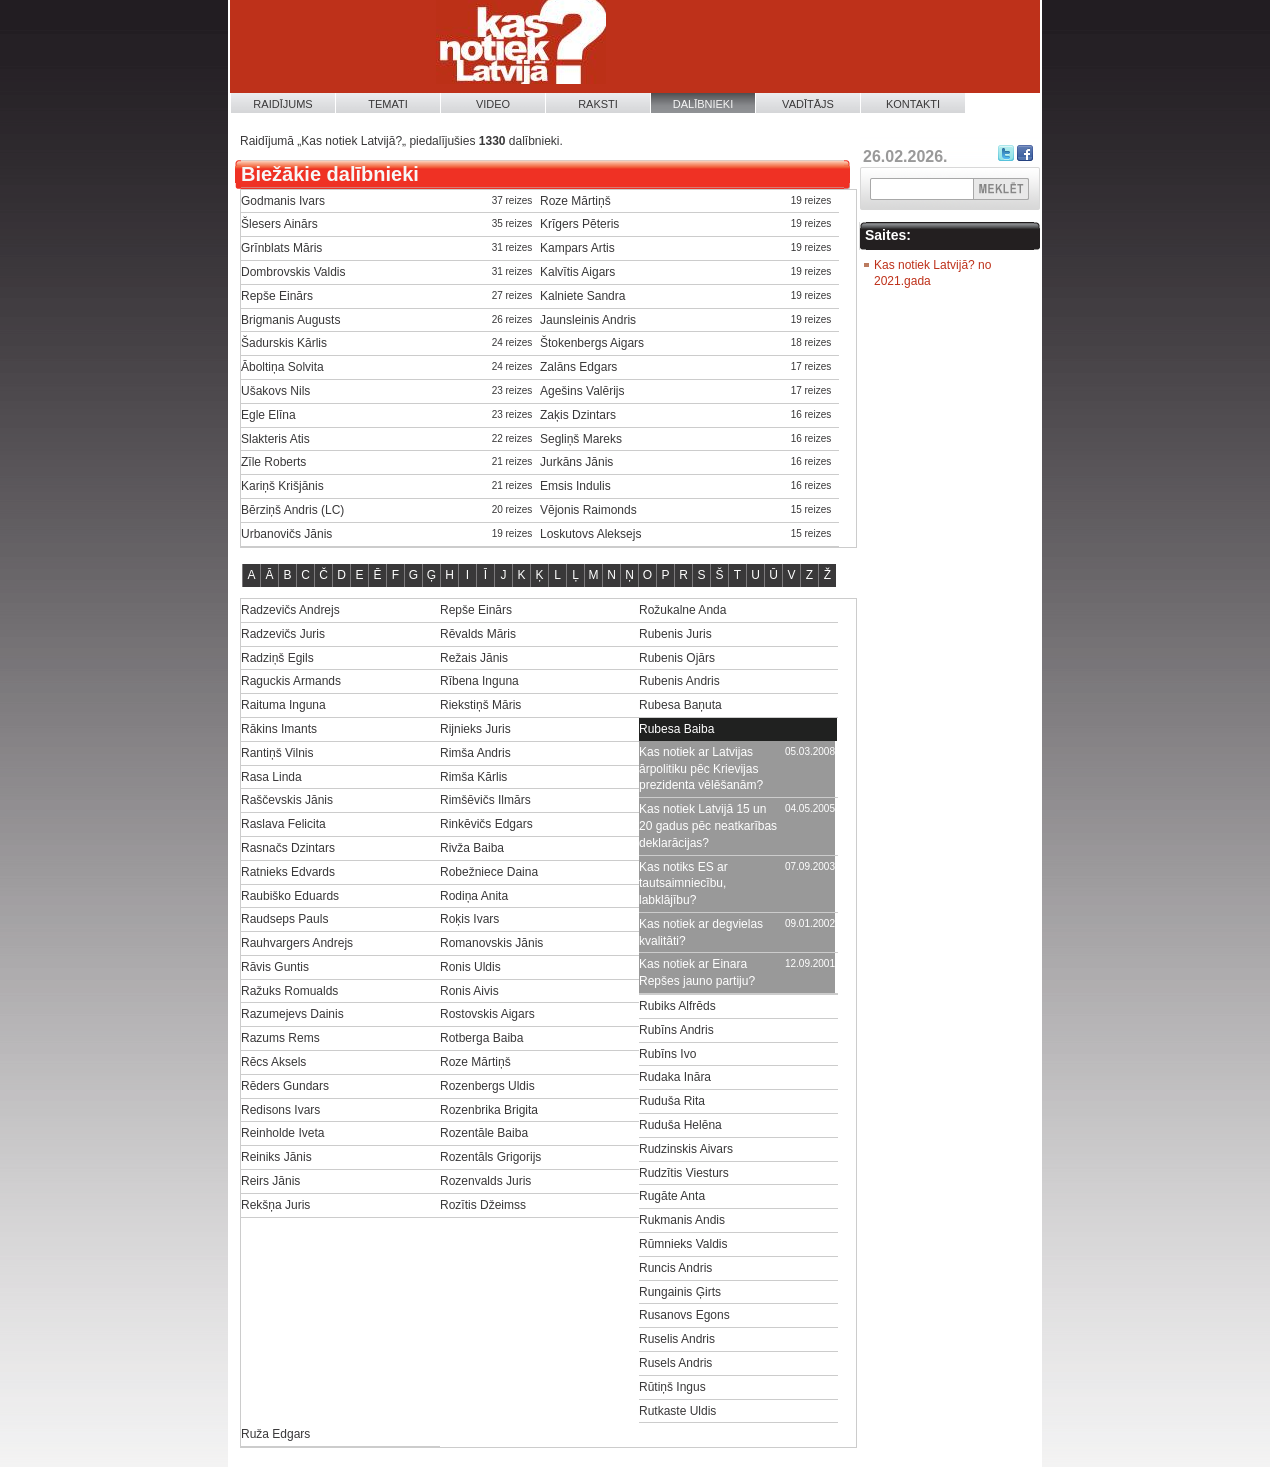  What do you see at coordinates (588, 320) in the screenshot?
I see `Jaunsleinis Andris` at bounding box center [588, 320].